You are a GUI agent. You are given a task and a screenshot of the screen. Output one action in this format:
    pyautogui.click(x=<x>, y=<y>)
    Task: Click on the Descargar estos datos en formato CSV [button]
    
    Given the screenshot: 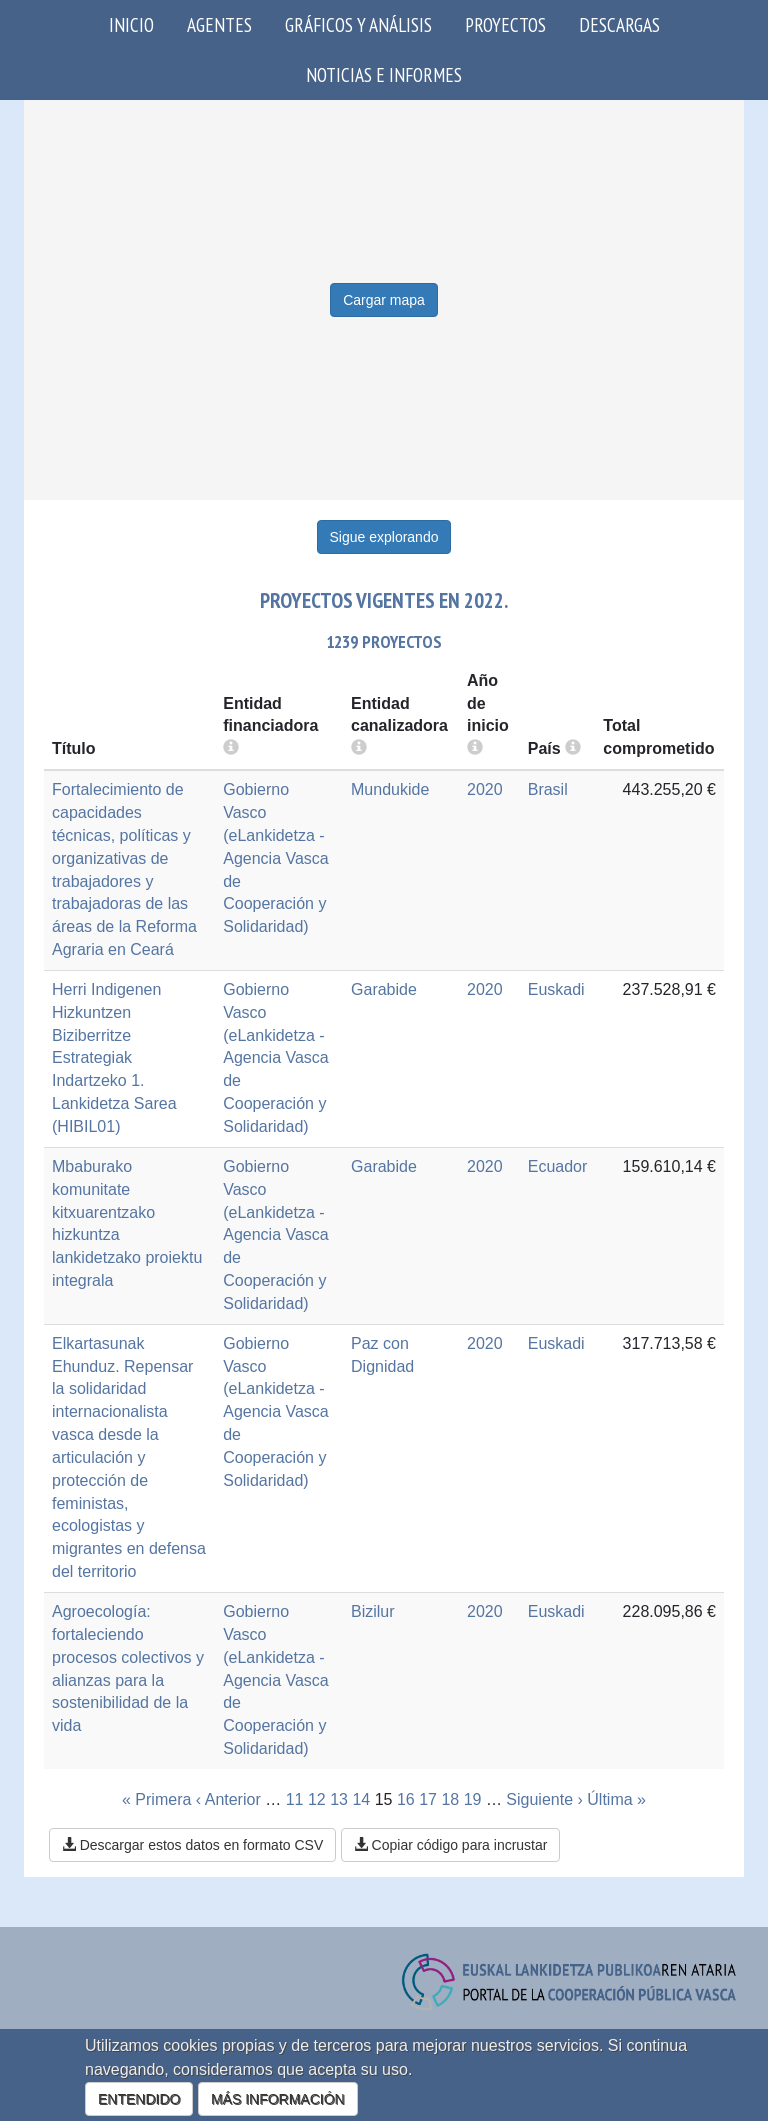 What is the action you would take?
    pyautogui.click(x=192, y=1845)
    